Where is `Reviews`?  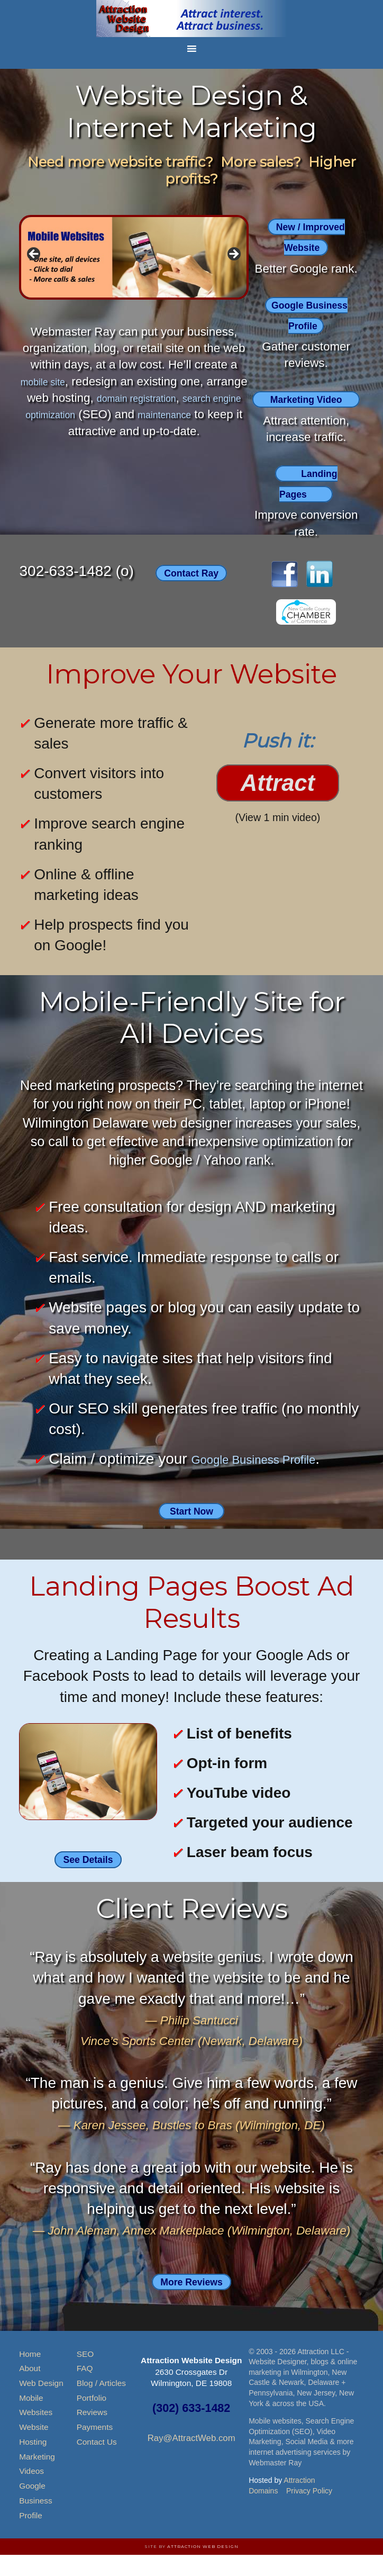 Reviews is located at coordinates (92, 2433).